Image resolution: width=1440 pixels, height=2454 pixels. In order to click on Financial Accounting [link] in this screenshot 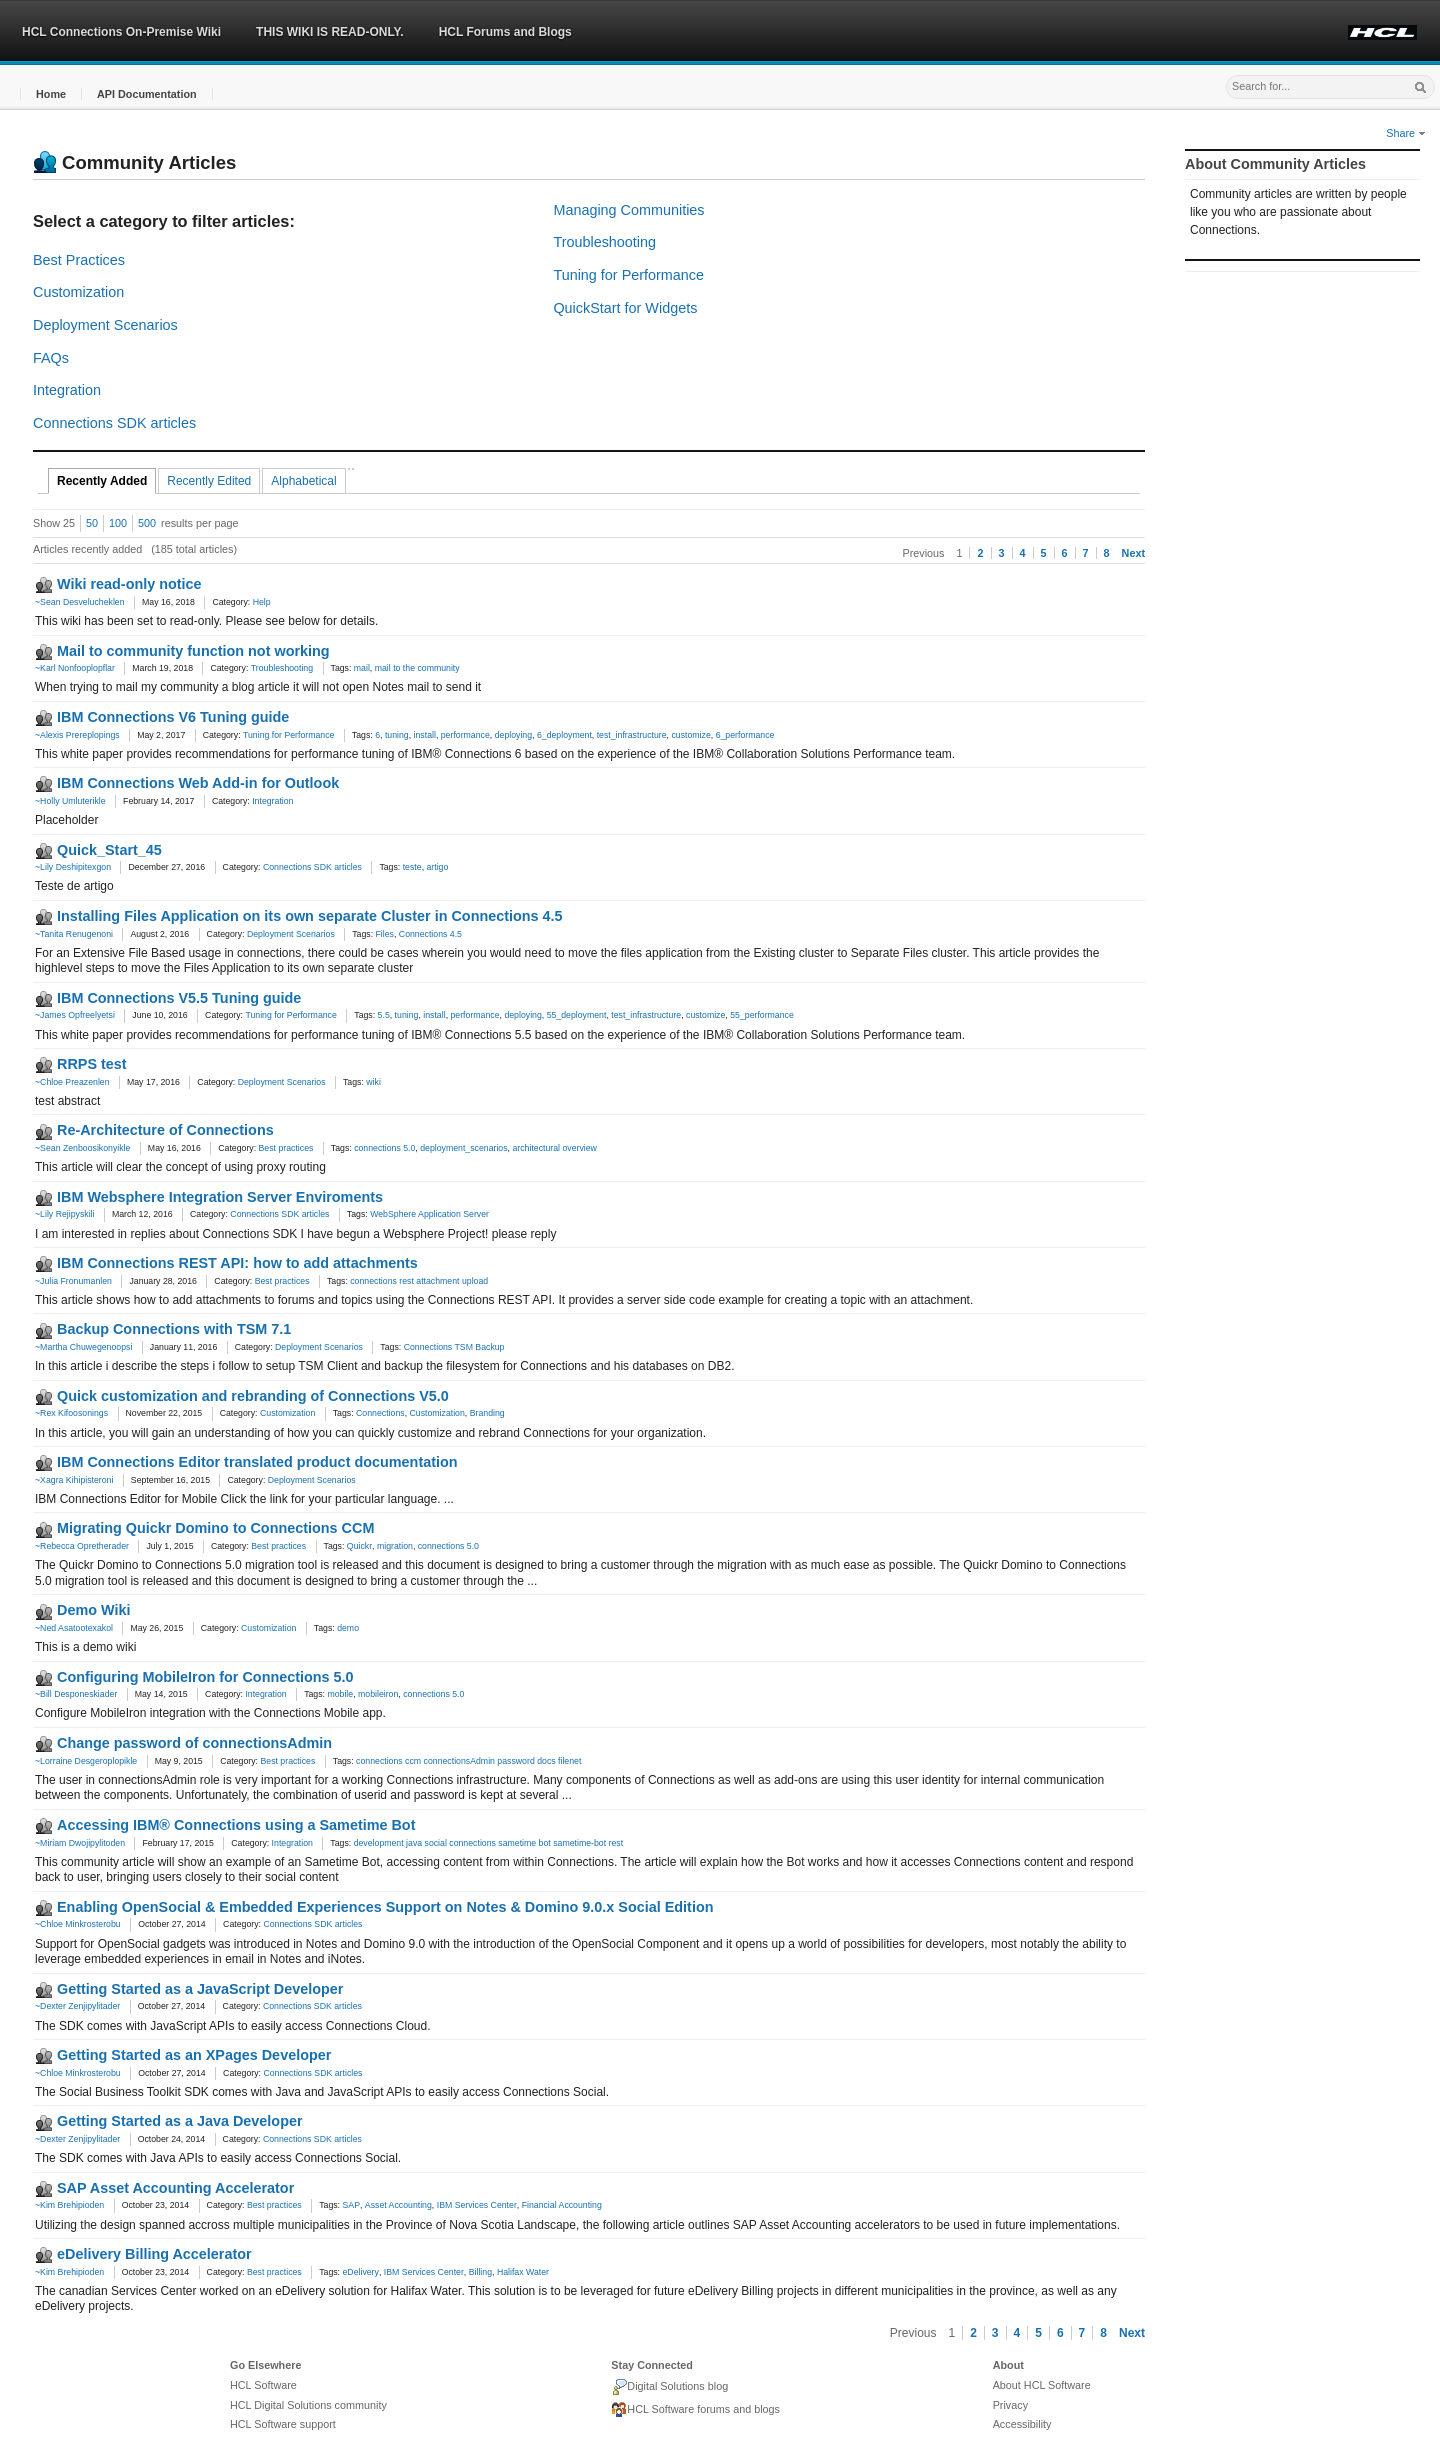, I will do `click(562, 2205)`.